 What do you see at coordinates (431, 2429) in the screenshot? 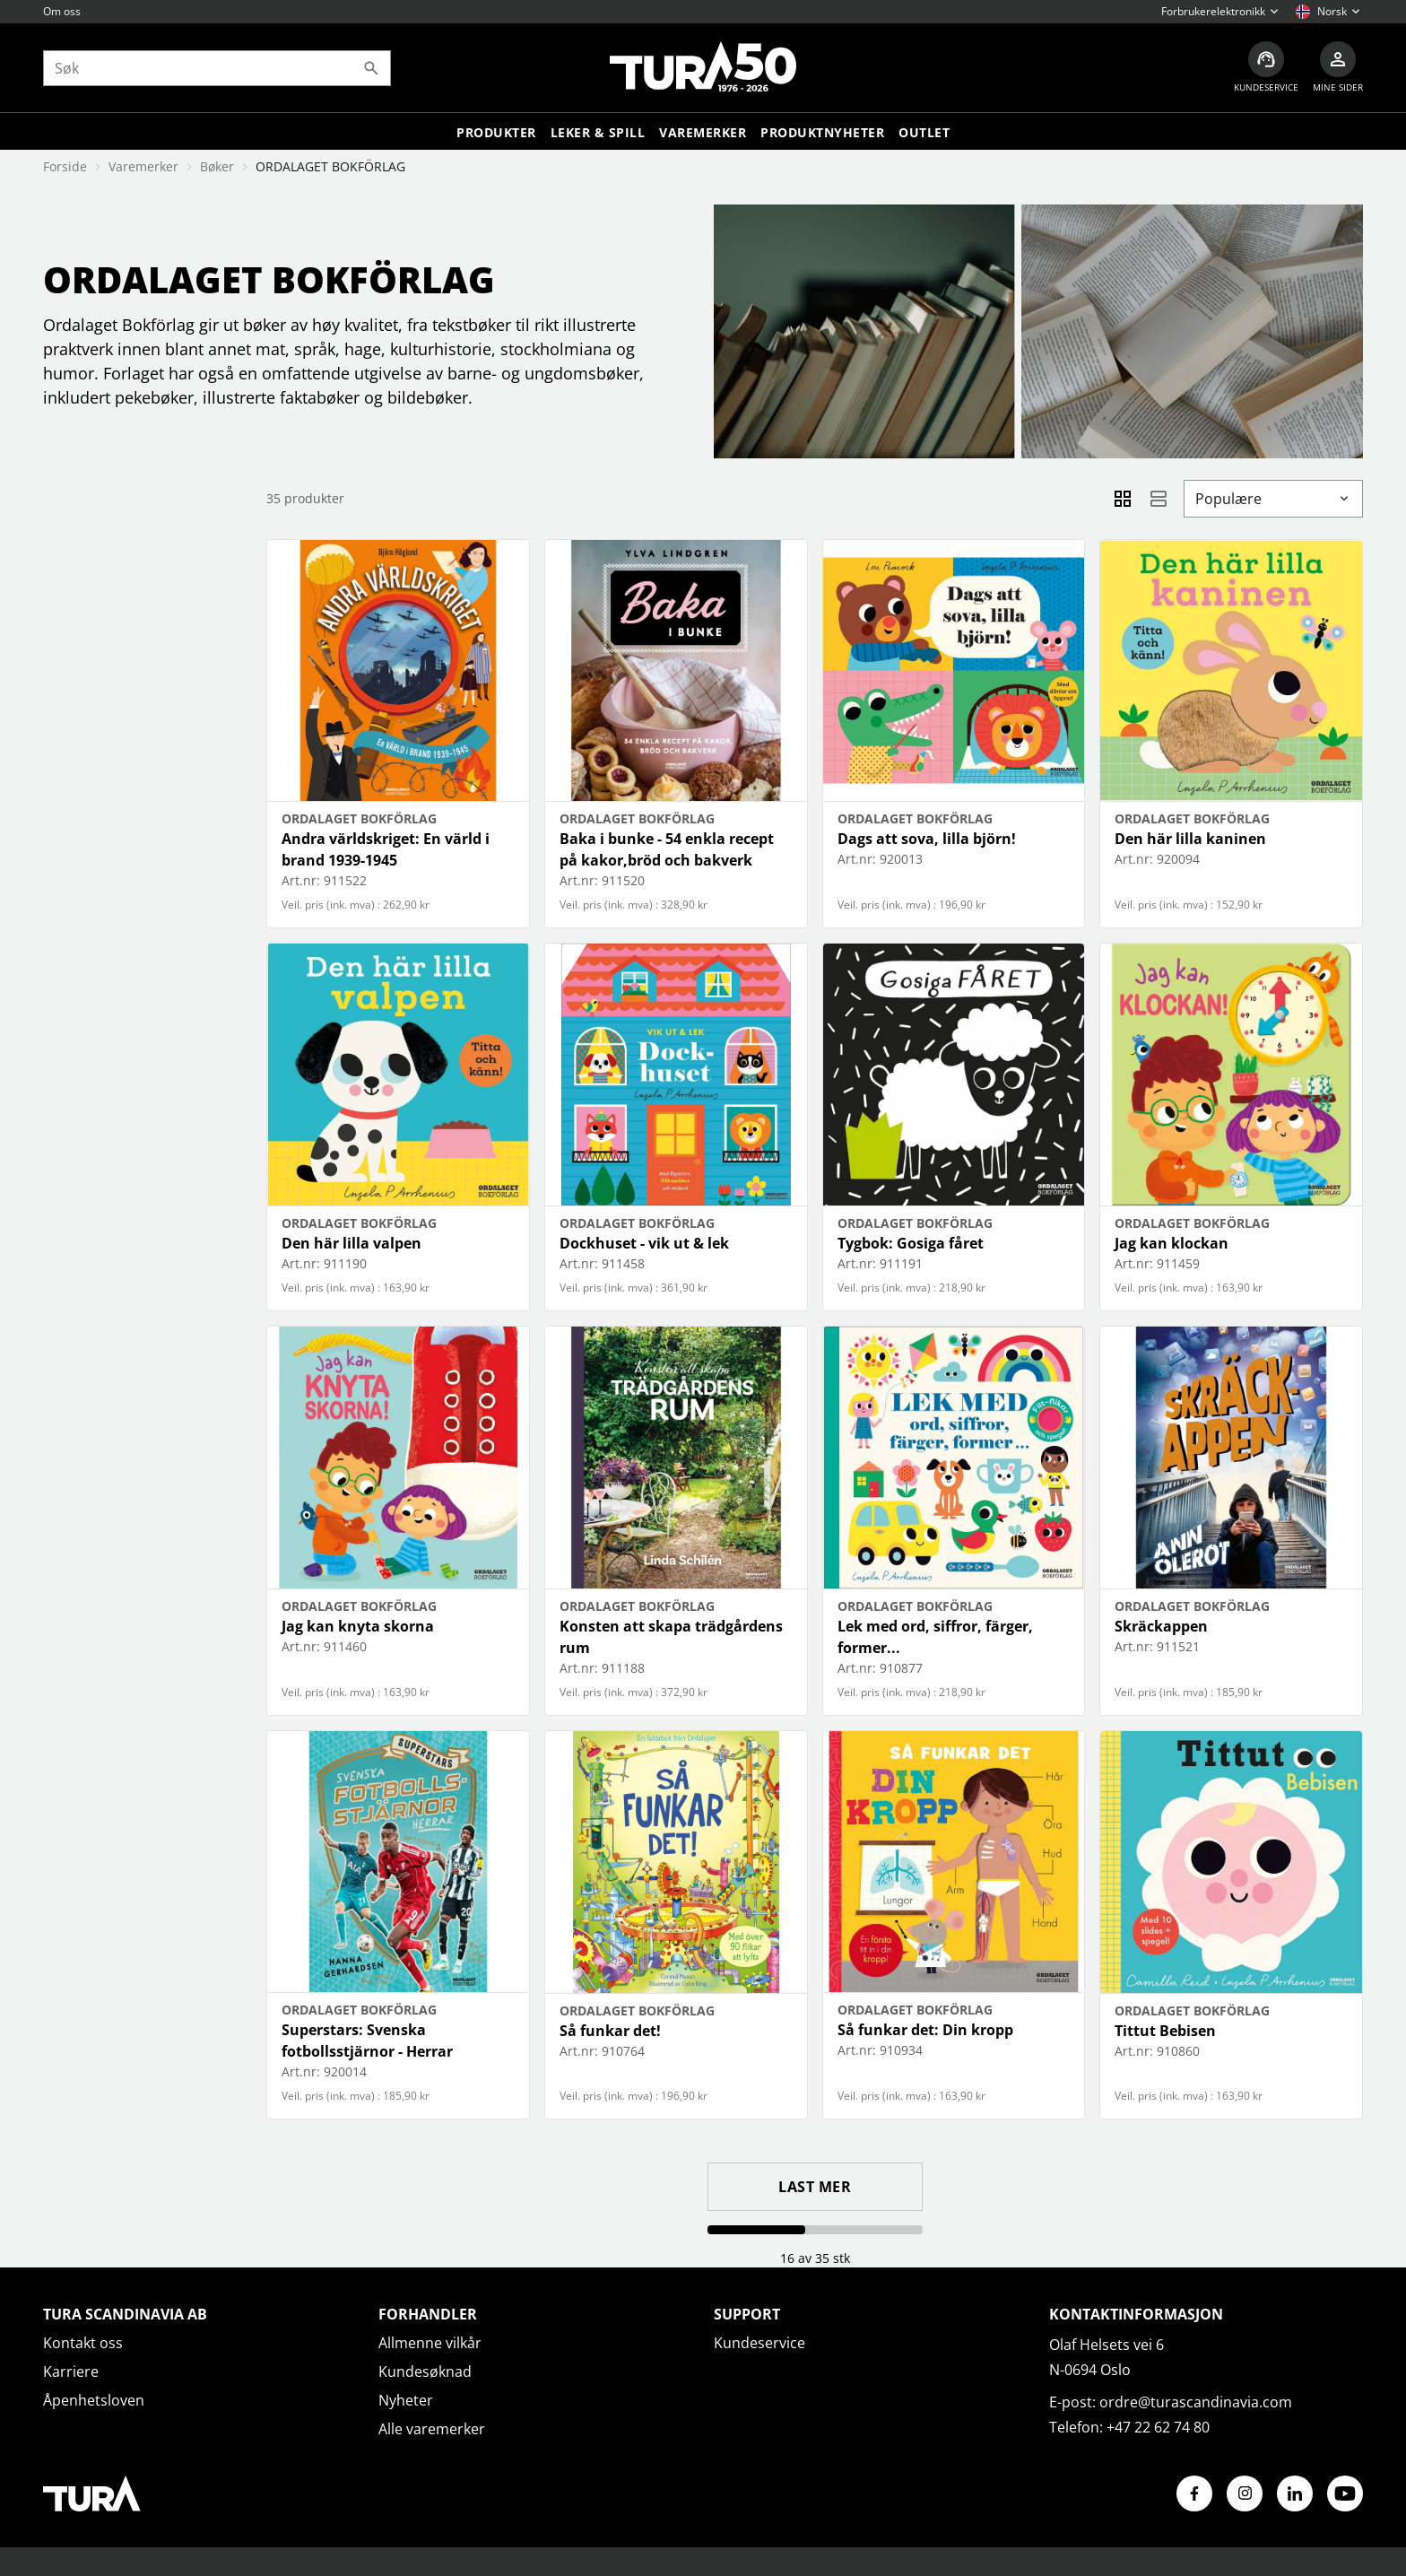
I see `Alle varemerker` at bounding box center [431, 2429].